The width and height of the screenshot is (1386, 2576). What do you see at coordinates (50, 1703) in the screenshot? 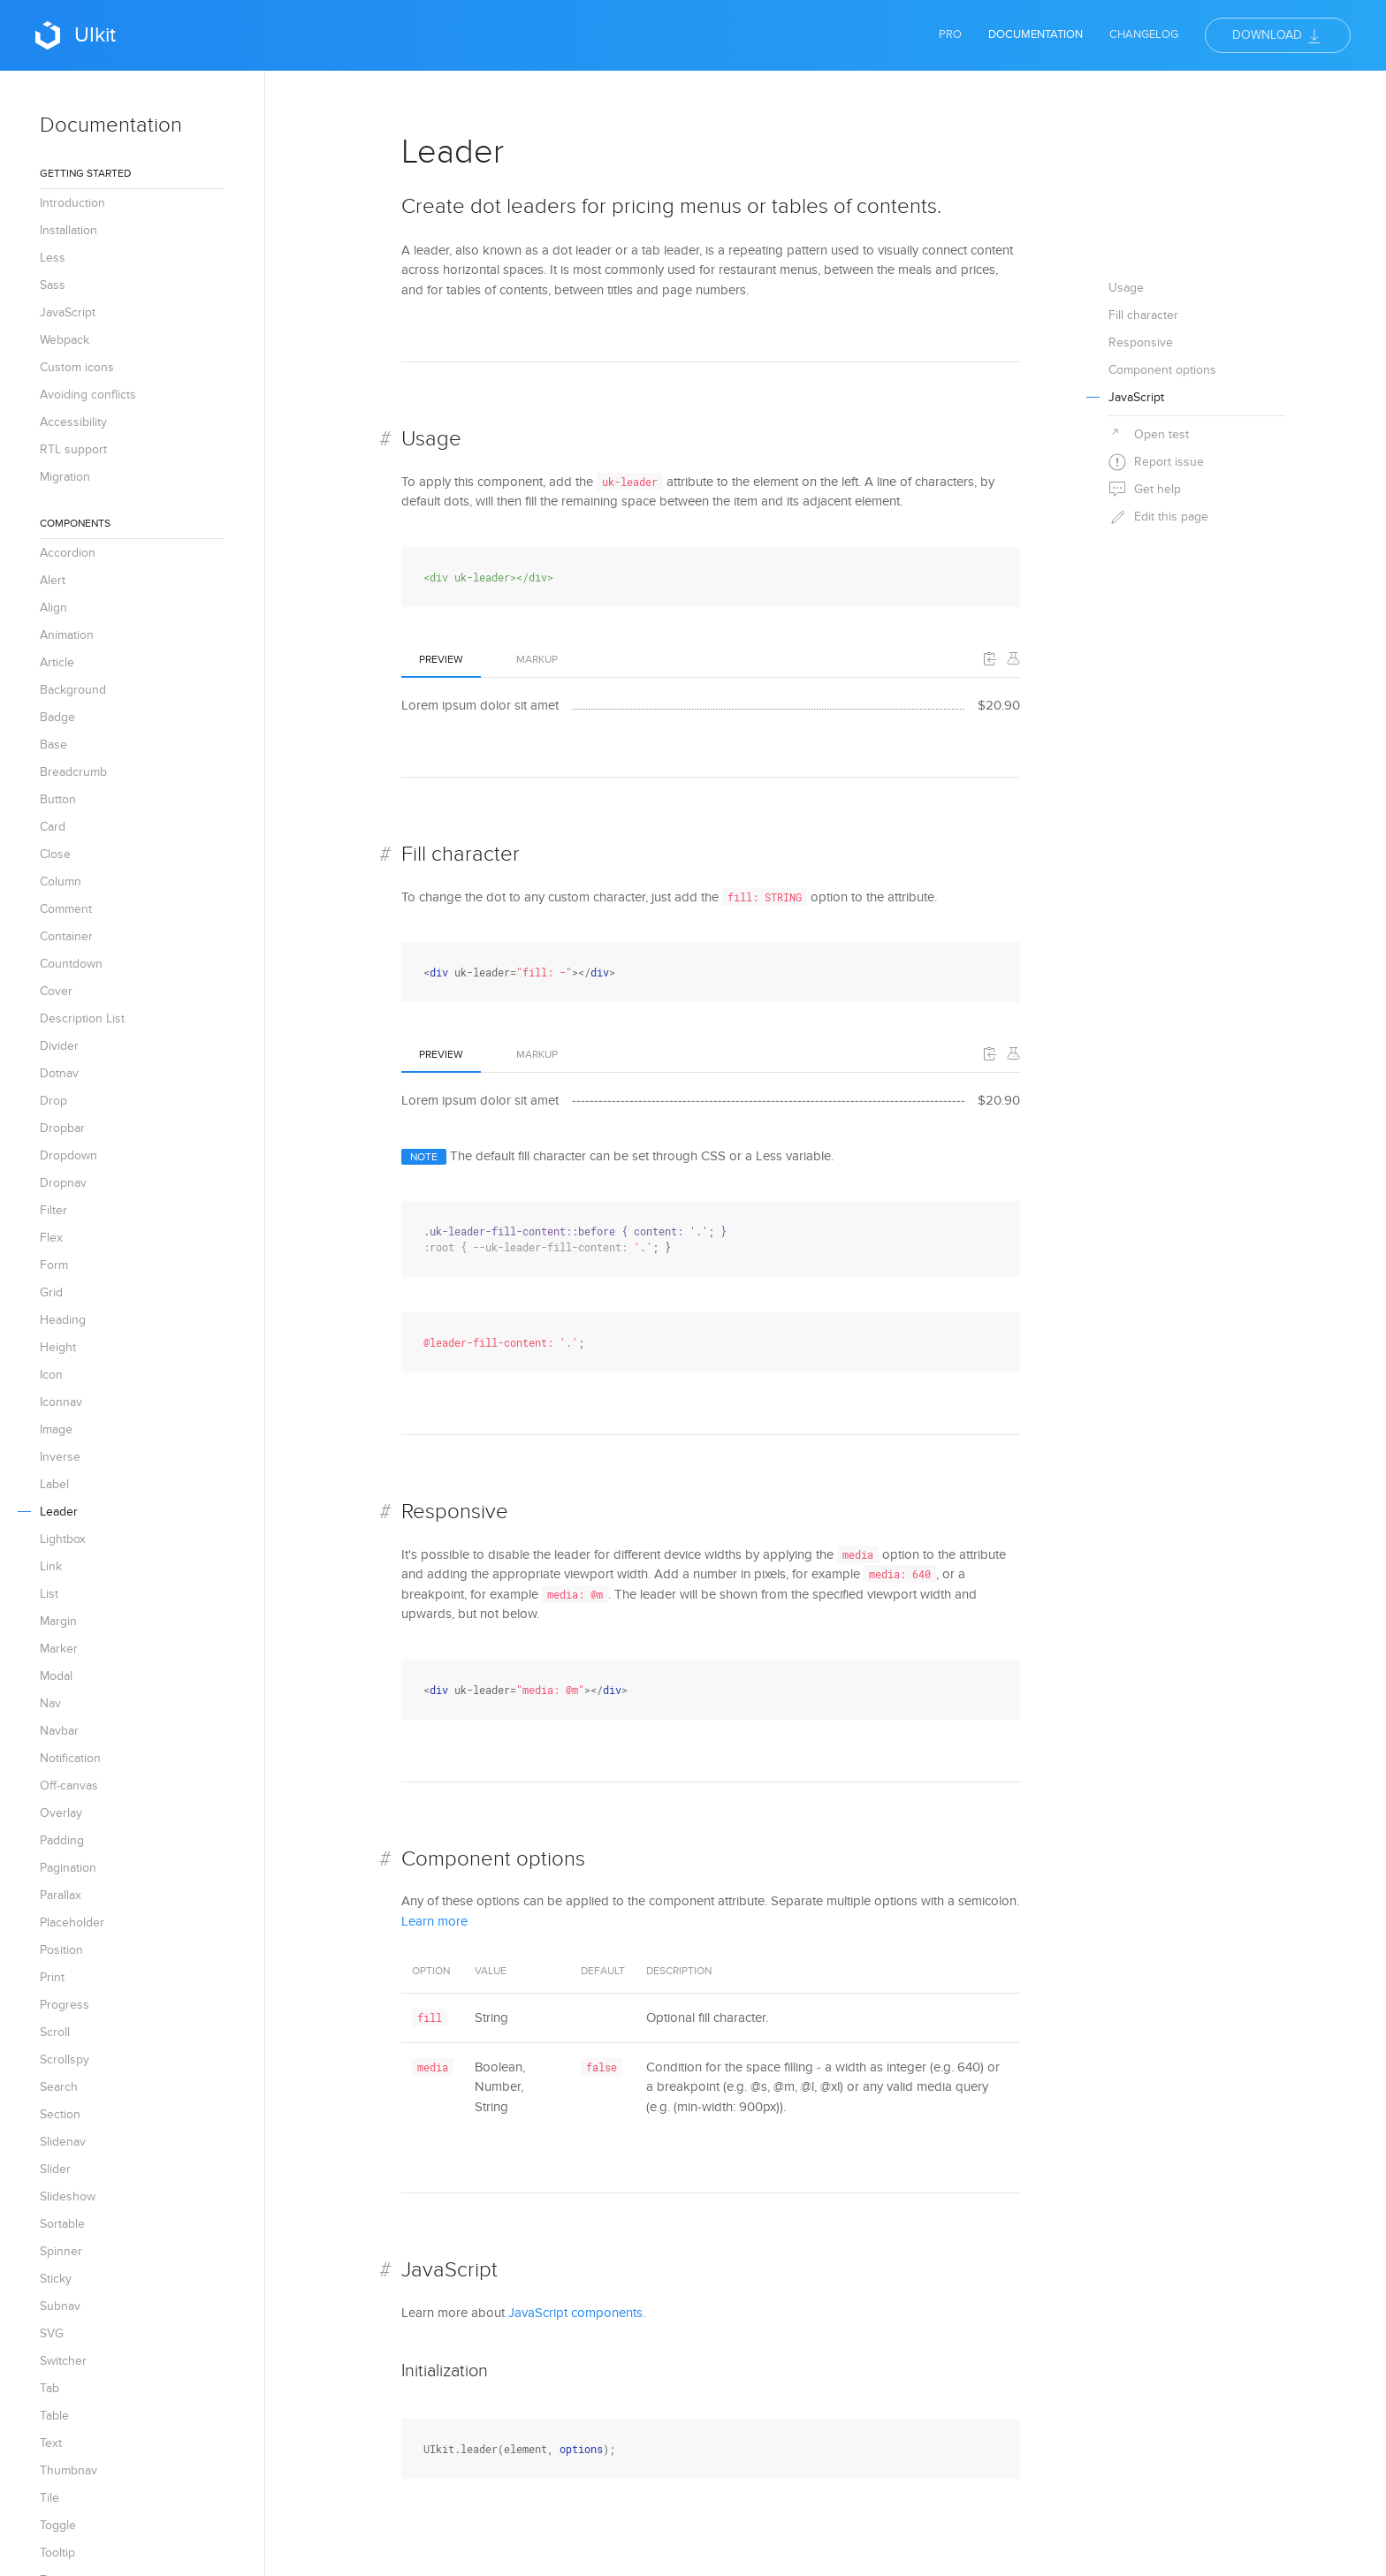
I see `Nav` at bounding box center [50, 1703].